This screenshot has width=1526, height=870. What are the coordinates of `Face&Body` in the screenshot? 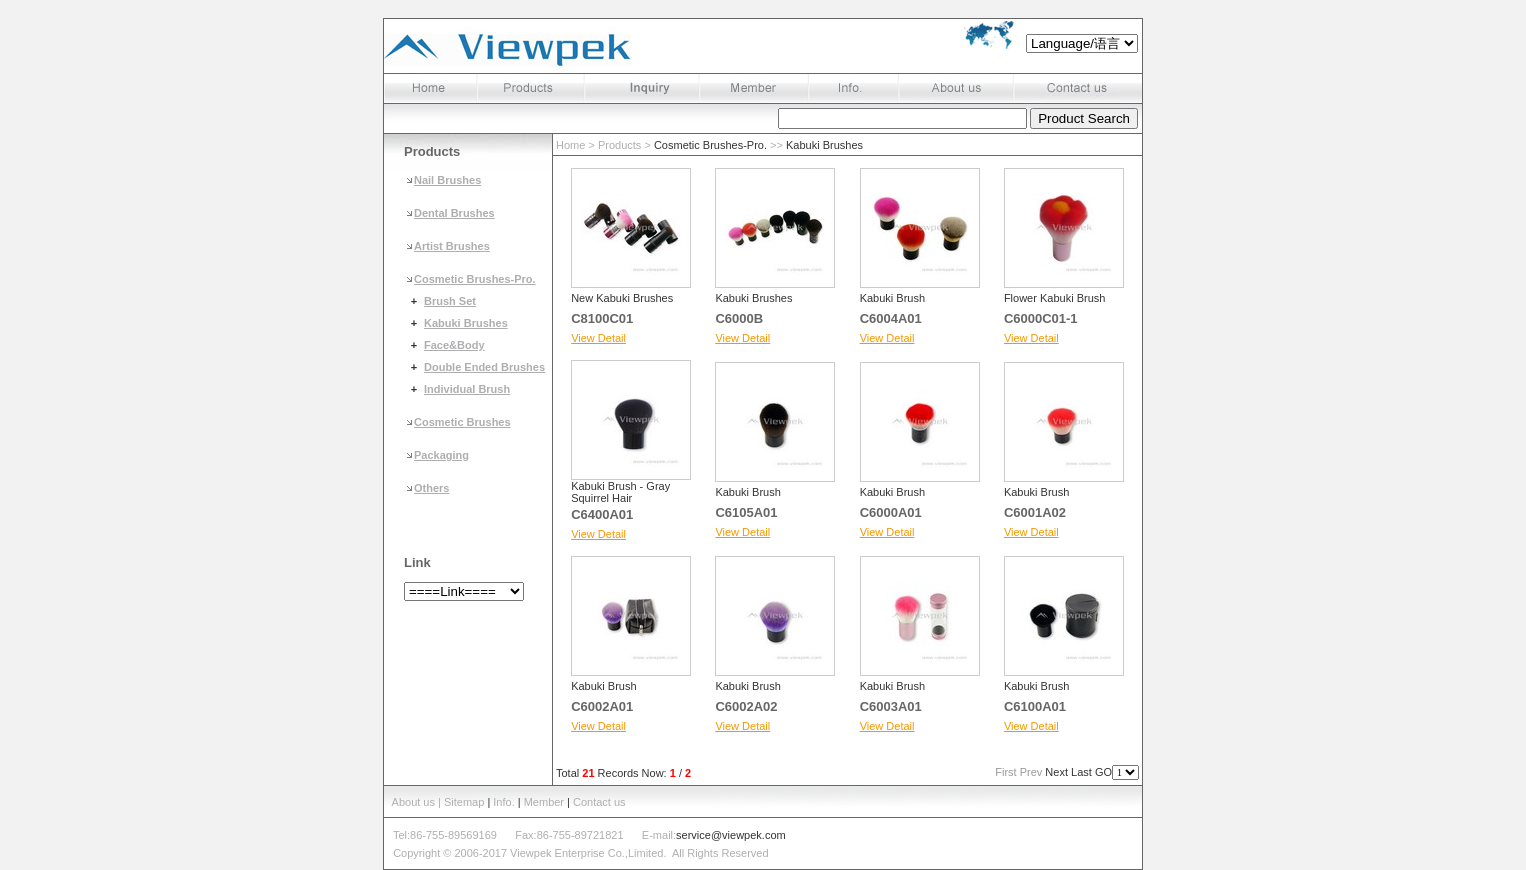 It's located at (454, 345).